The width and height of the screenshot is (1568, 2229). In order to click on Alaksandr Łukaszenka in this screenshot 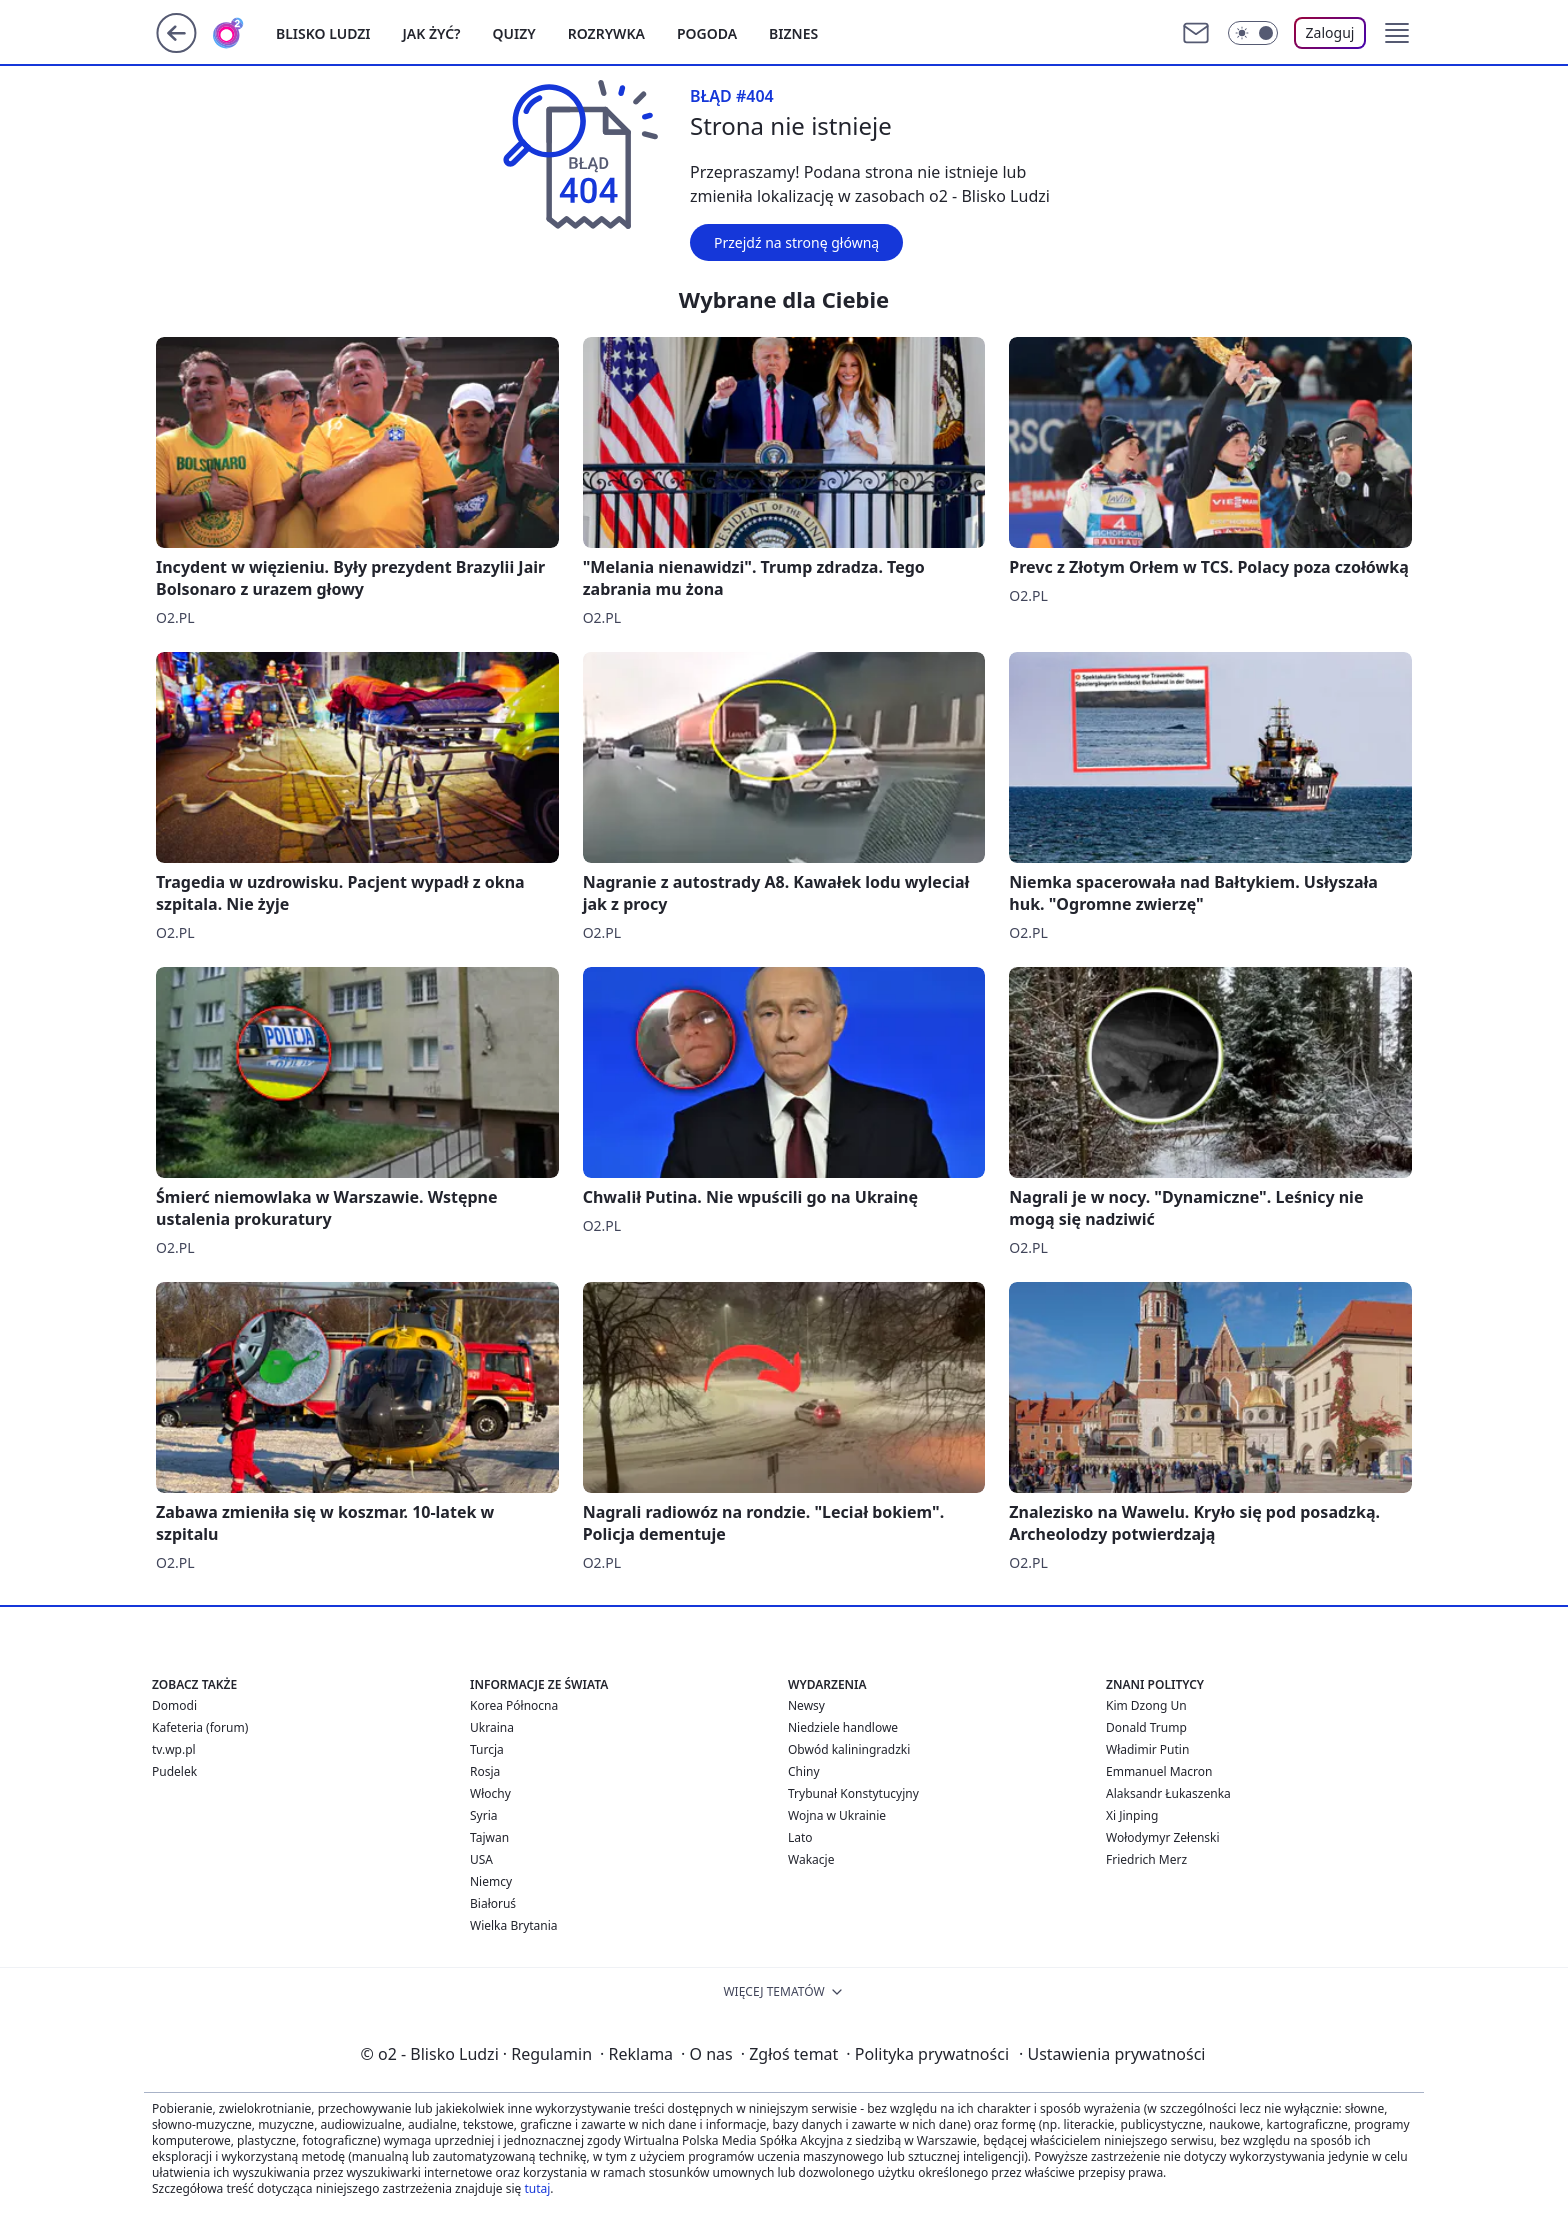, I will do `click(1168, 1793)`.